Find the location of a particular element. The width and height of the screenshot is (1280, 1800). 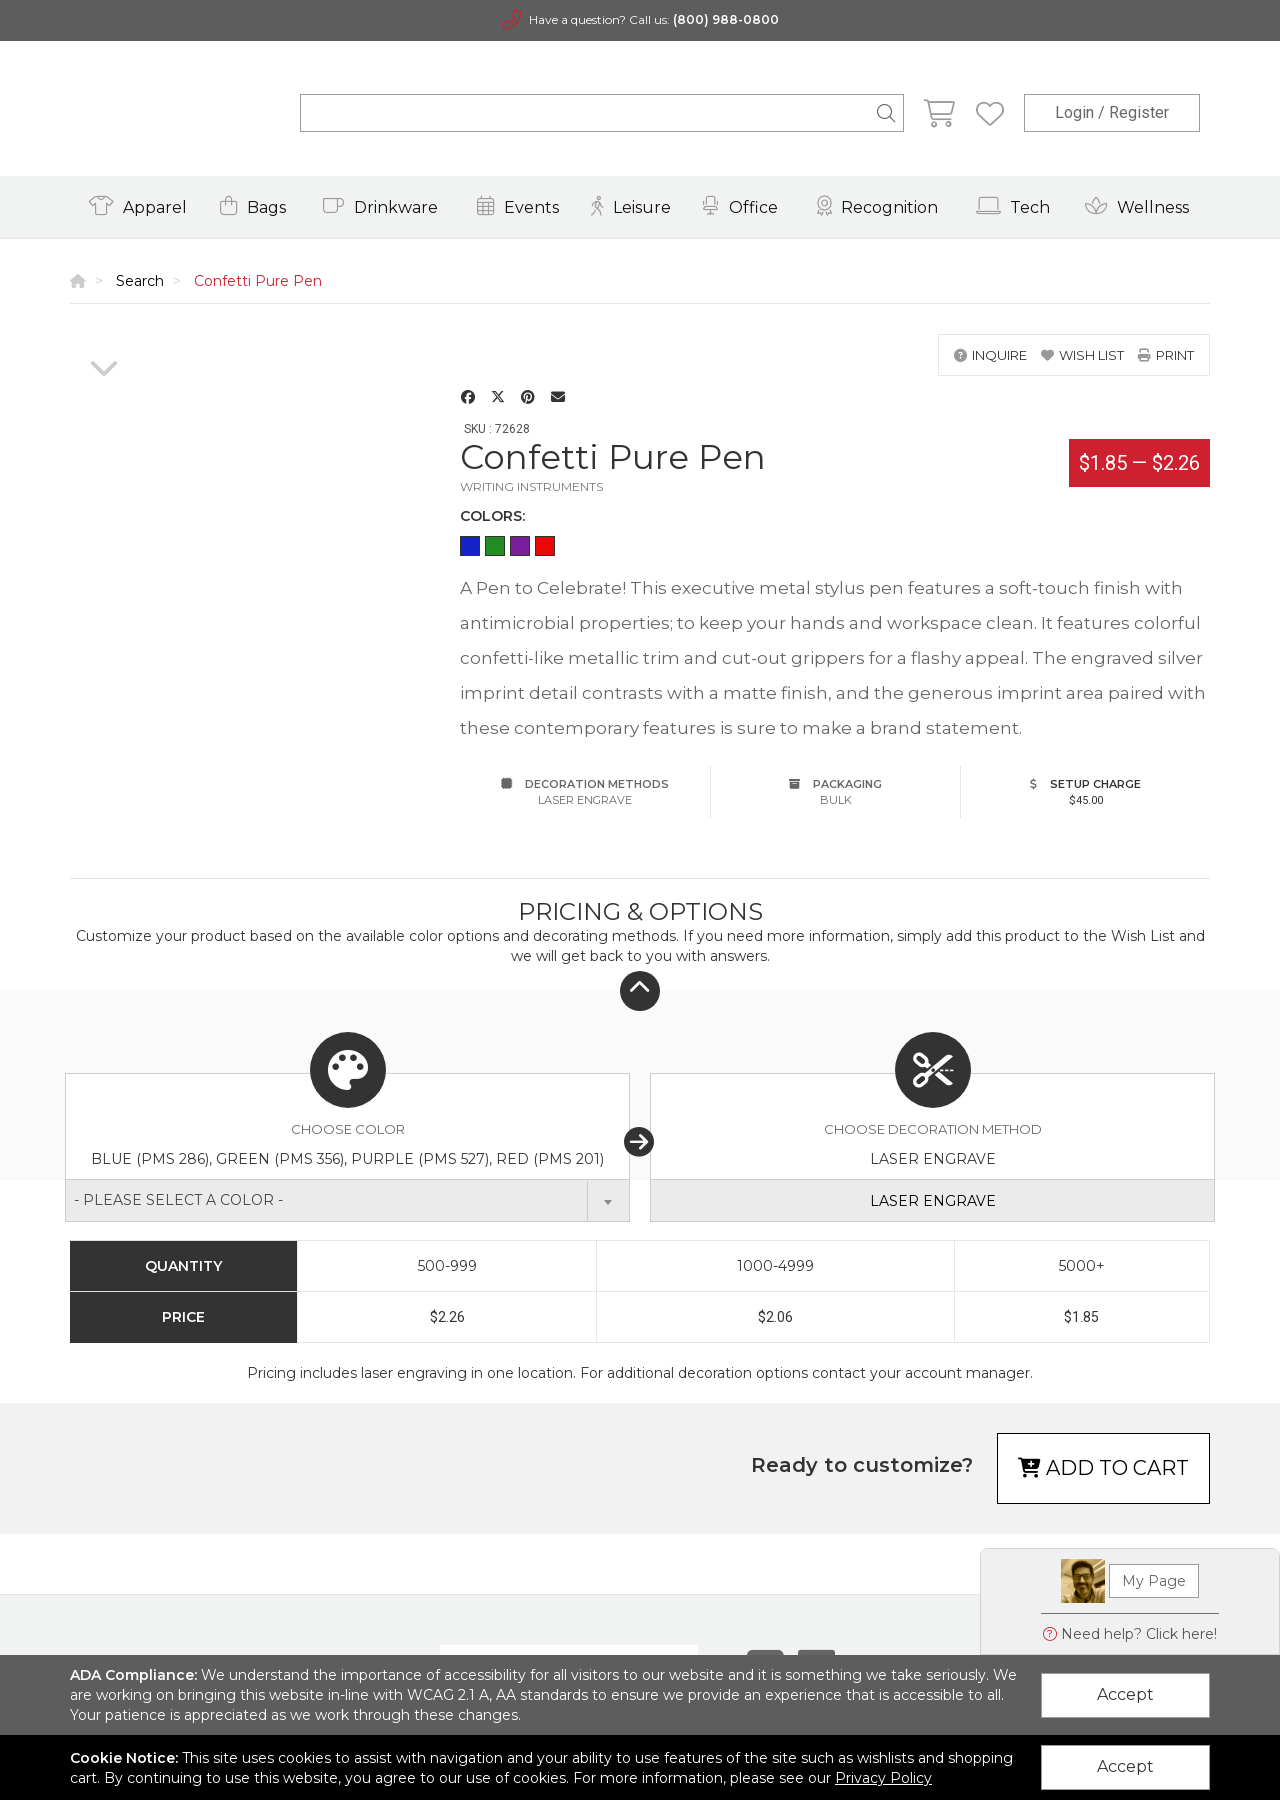

Privacy Policy is located at coordinates (883, 1778).